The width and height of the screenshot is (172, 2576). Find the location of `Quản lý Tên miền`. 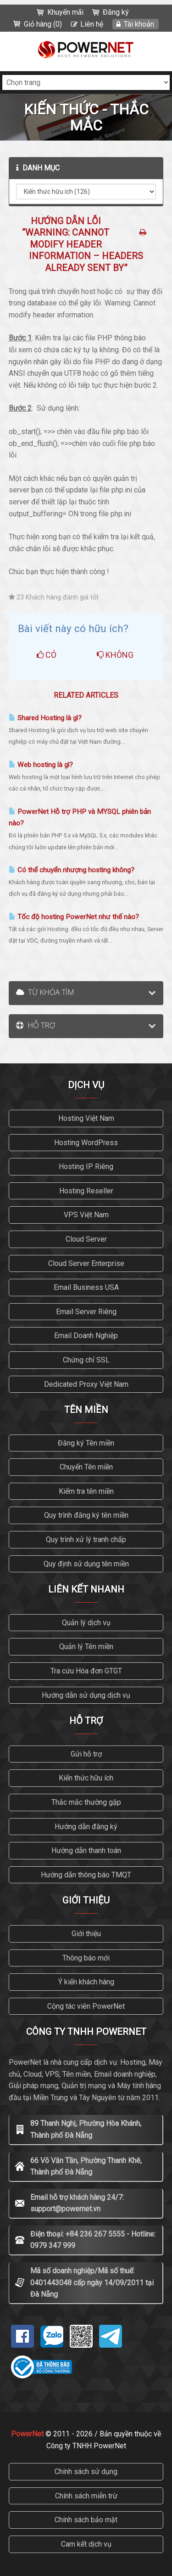

Quản lý Tên miền is located at coordinates (86, 1646).